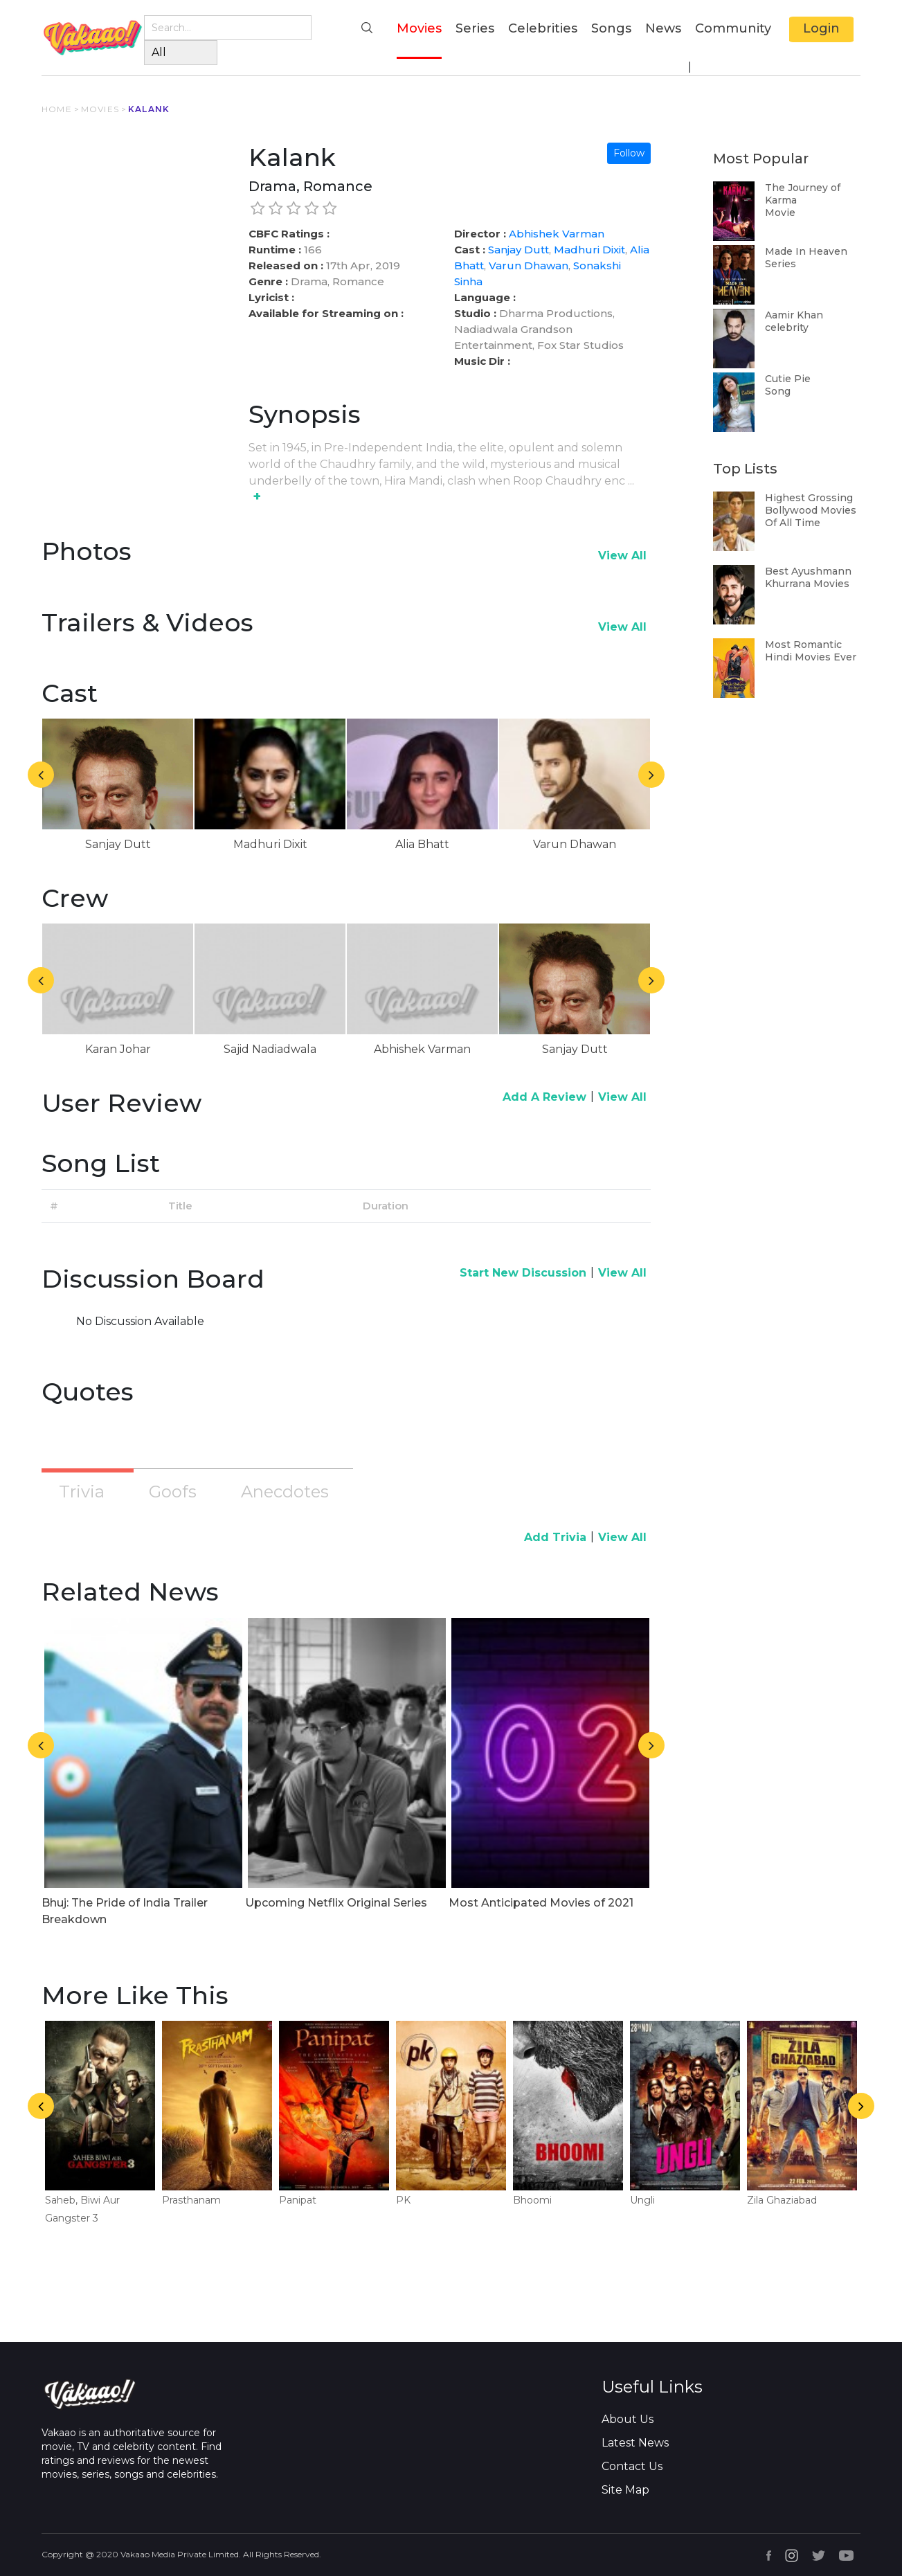 This screenshot has height=2576, width=902. I want to click on Celebrities, so click(542, 28).